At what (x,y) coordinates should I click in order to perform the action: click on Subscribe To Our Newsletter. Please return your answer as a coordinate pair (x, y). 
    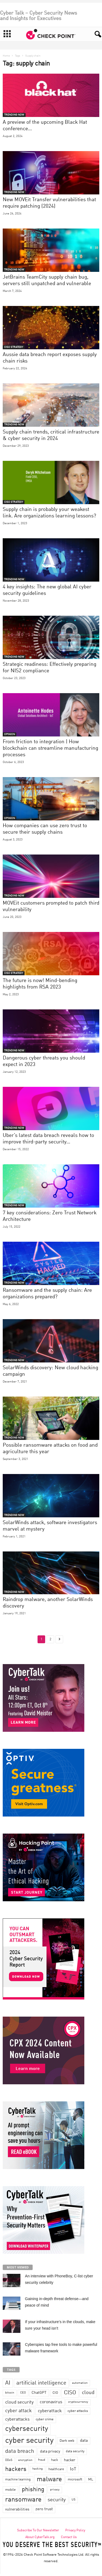
    Looking at the image, I should click on (38, 2530).